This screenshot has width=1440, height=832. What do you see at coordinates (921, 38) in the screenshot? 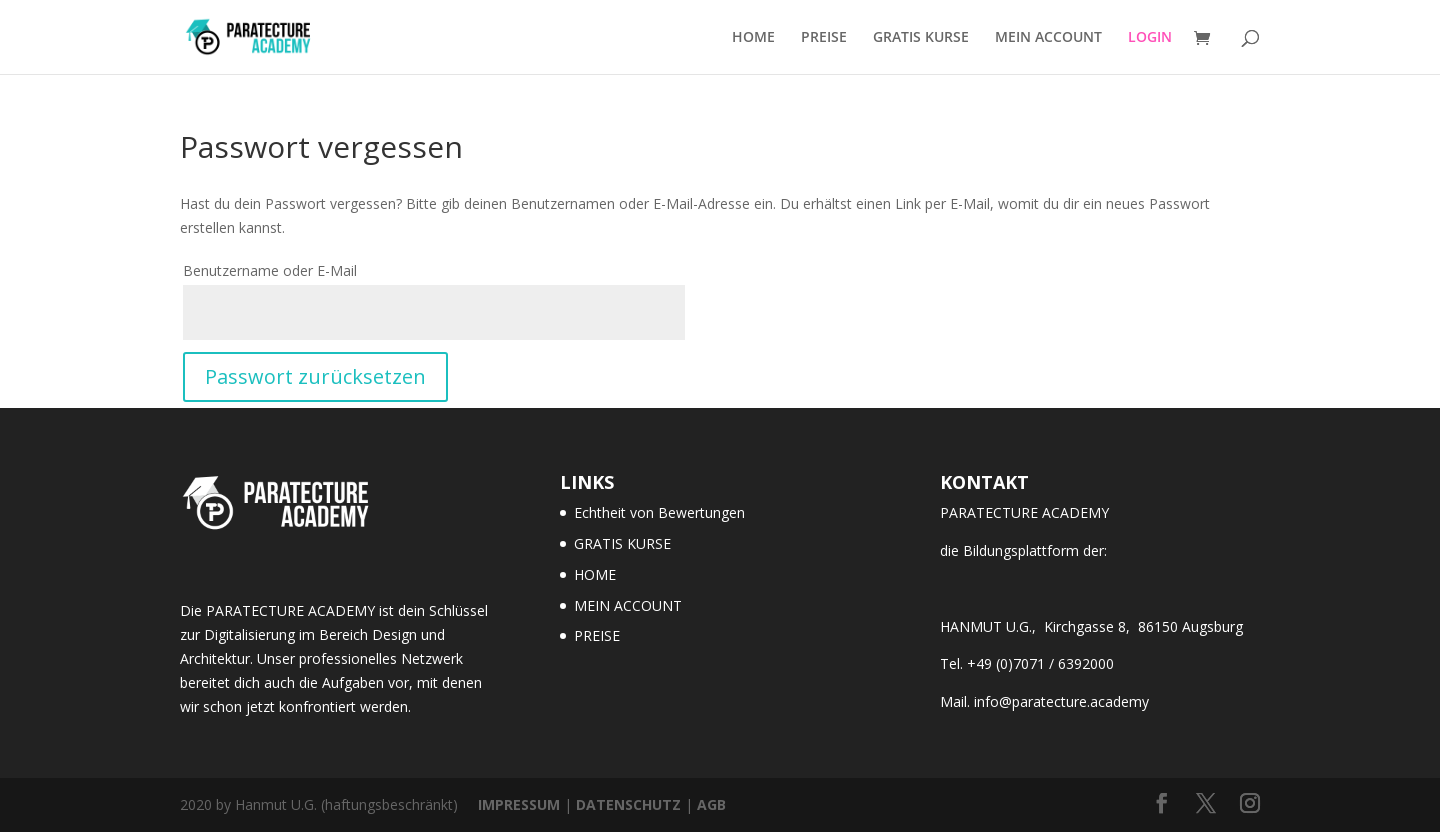
I see `GRATIS KURSE` at bounding box center [921, 38].